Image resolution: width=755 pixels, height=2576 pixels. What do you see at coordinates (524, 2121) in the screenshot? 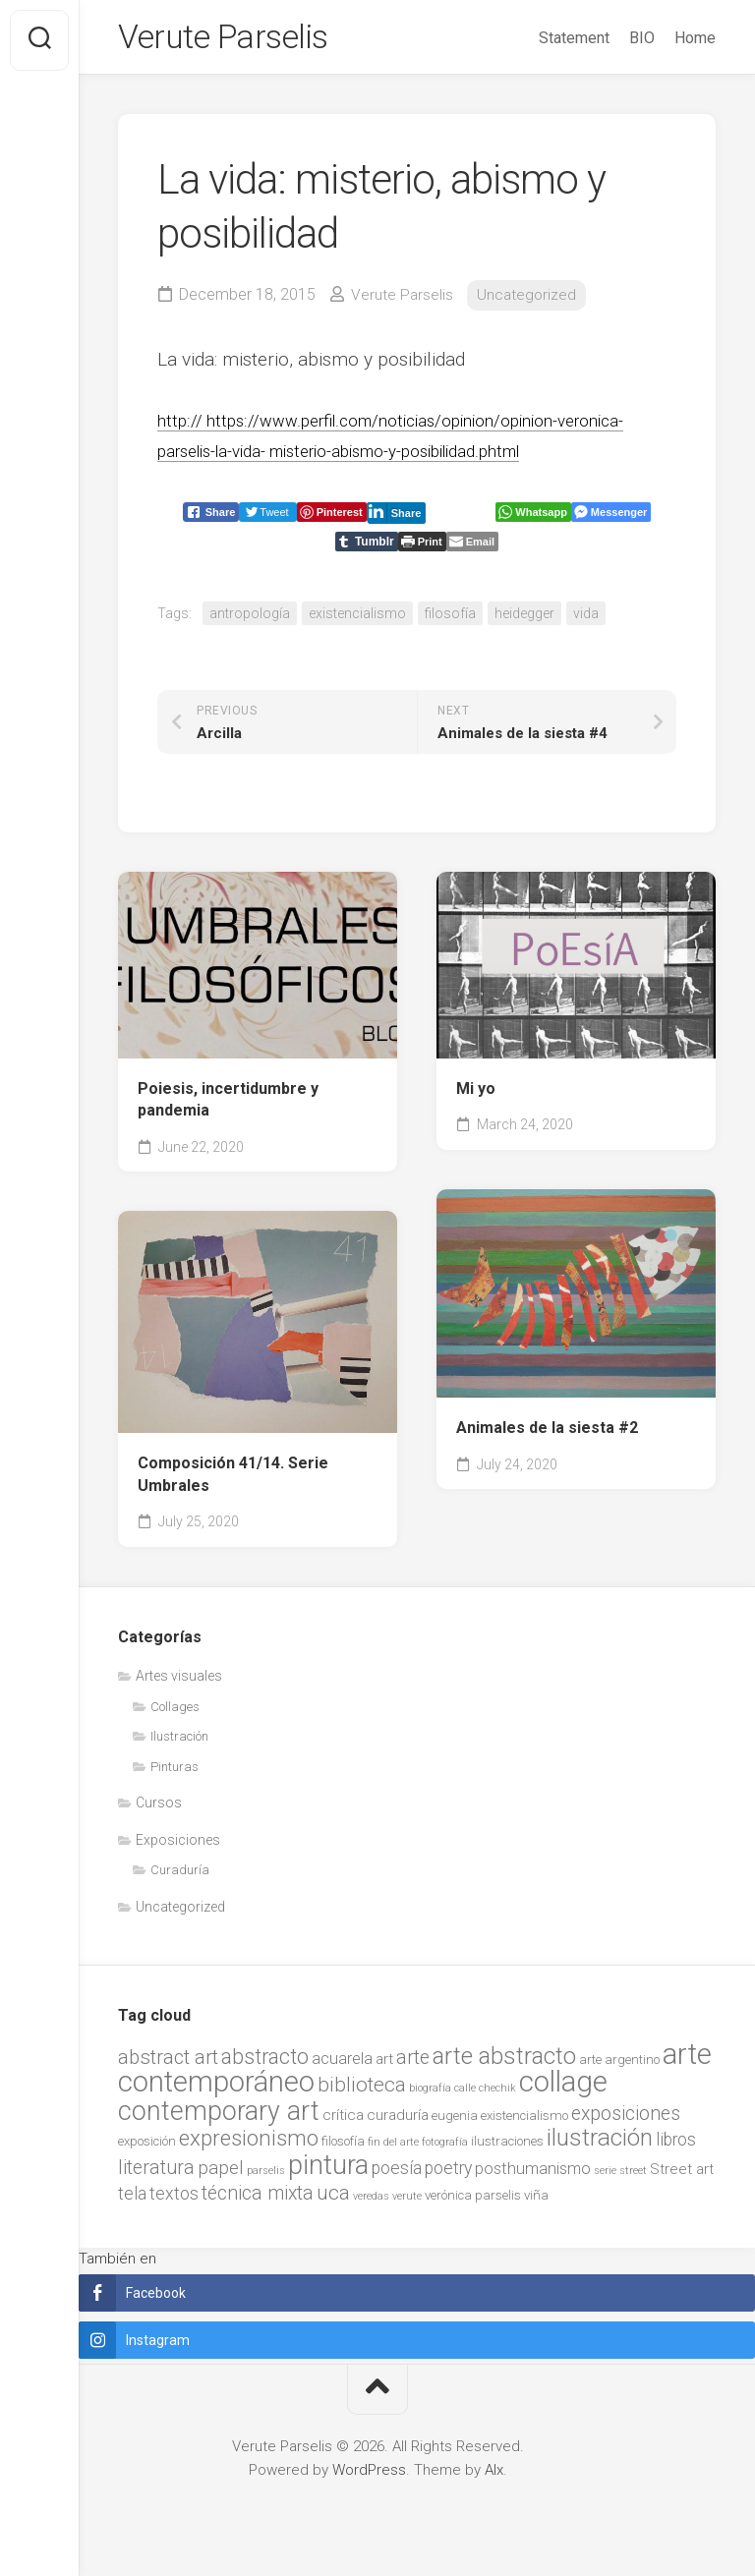
I see `existencialismo [existencialismo (2 items)]` at bounding box center [524, 2121].